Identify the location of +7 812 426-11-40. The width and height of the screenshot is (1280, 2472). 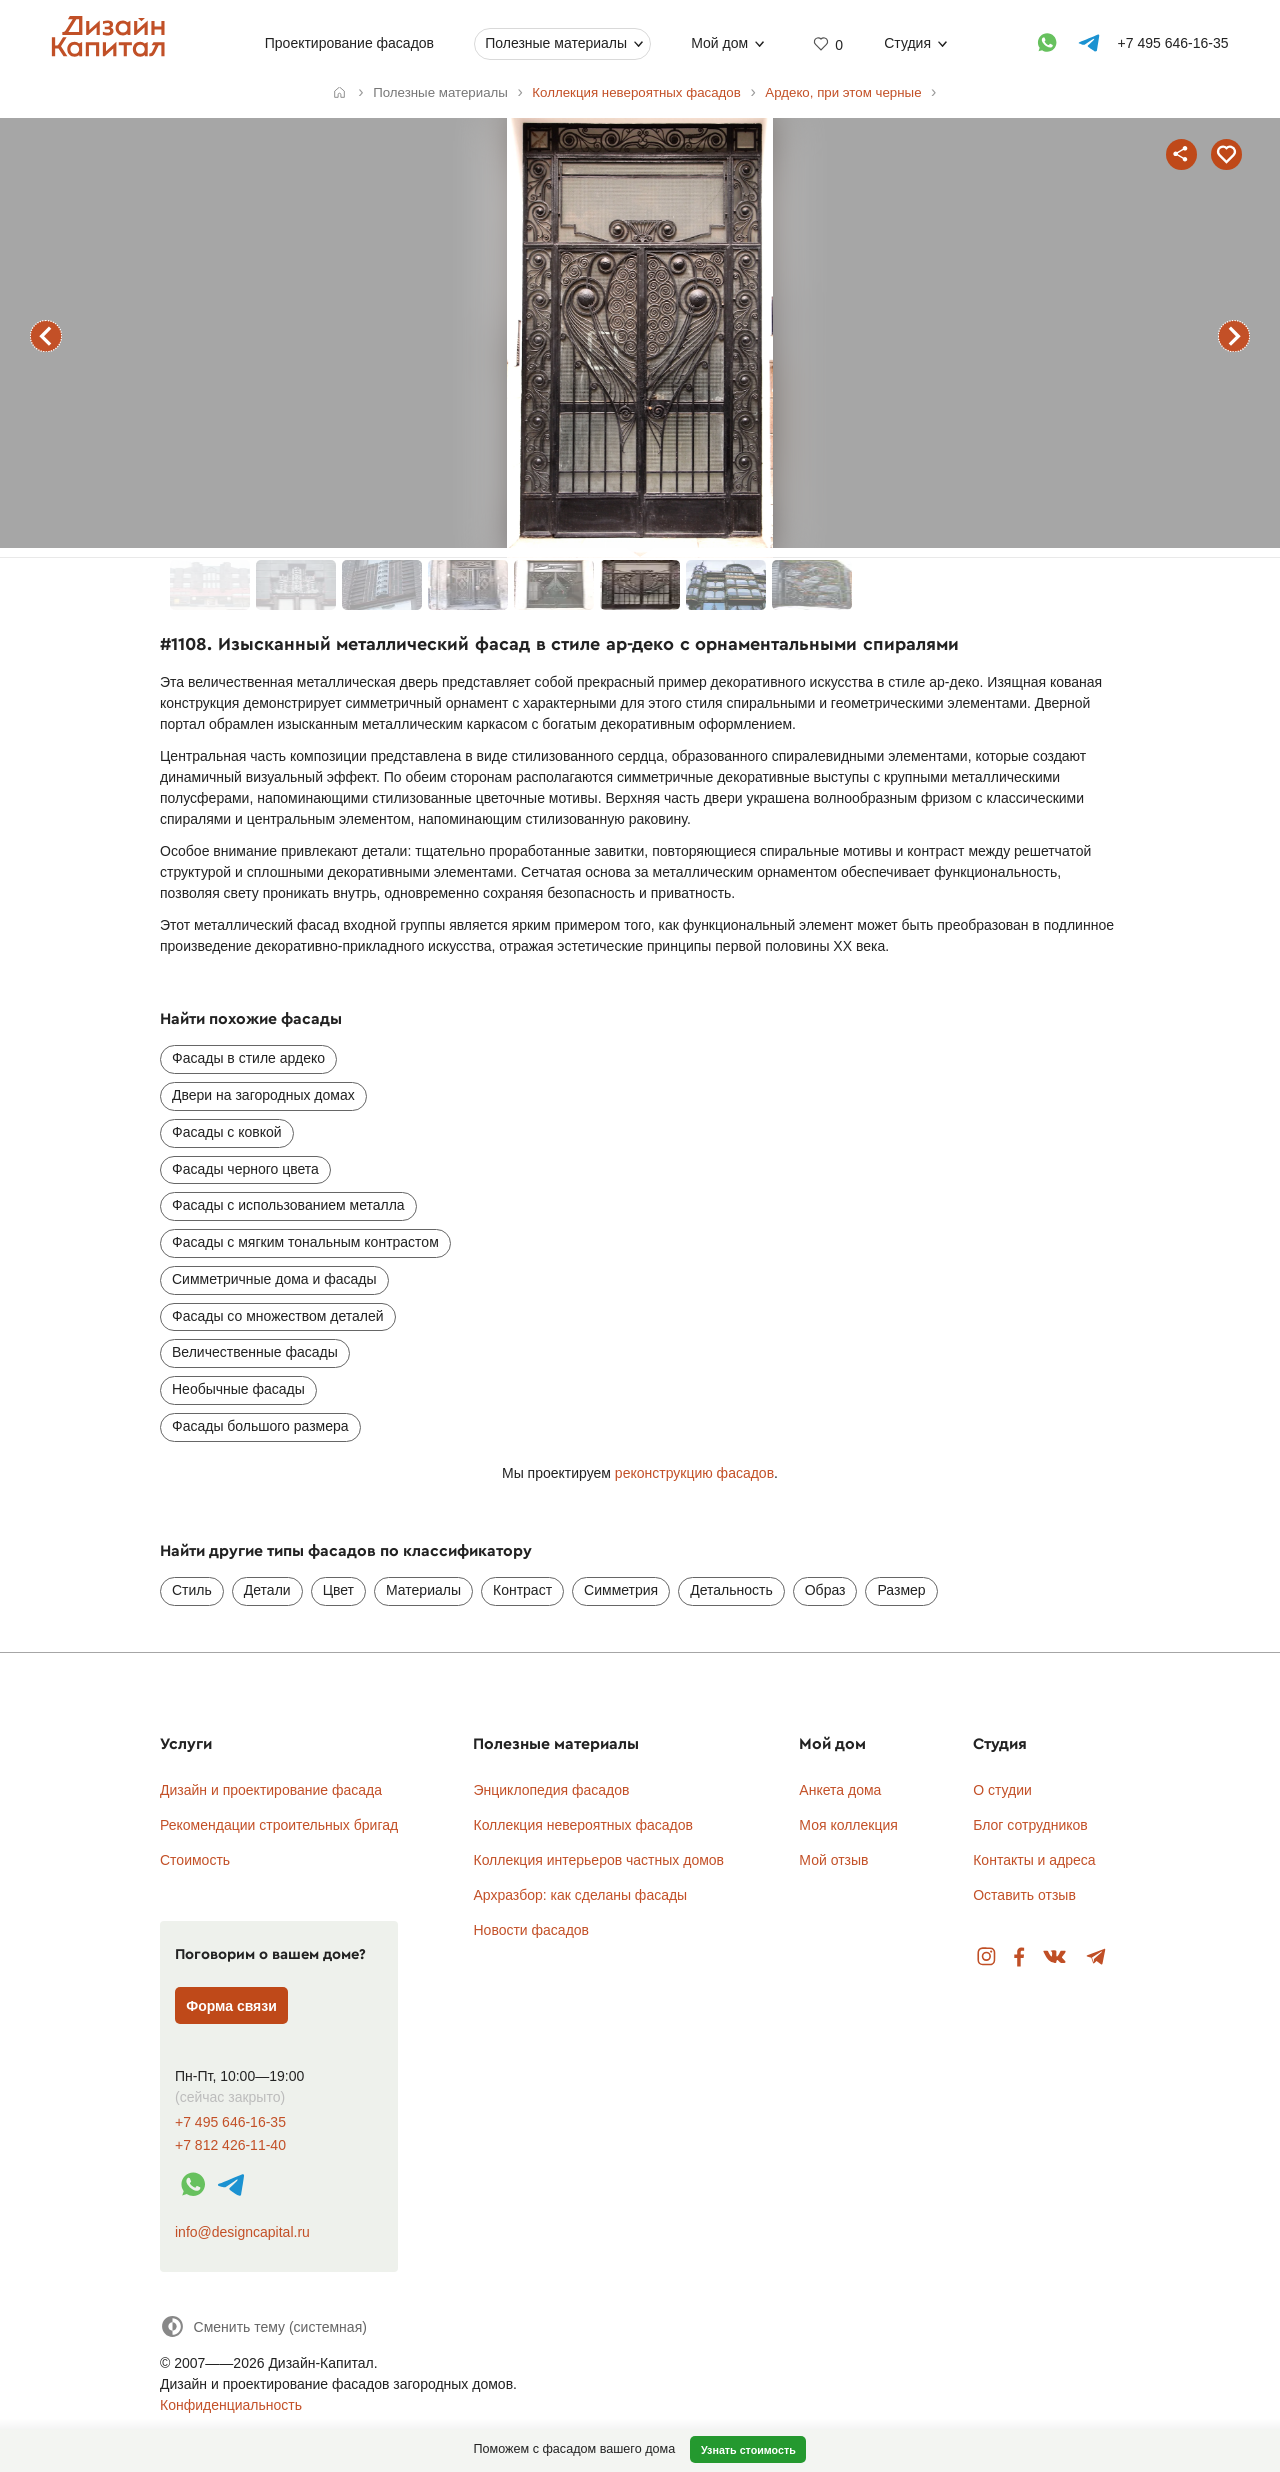
(230, 2145).